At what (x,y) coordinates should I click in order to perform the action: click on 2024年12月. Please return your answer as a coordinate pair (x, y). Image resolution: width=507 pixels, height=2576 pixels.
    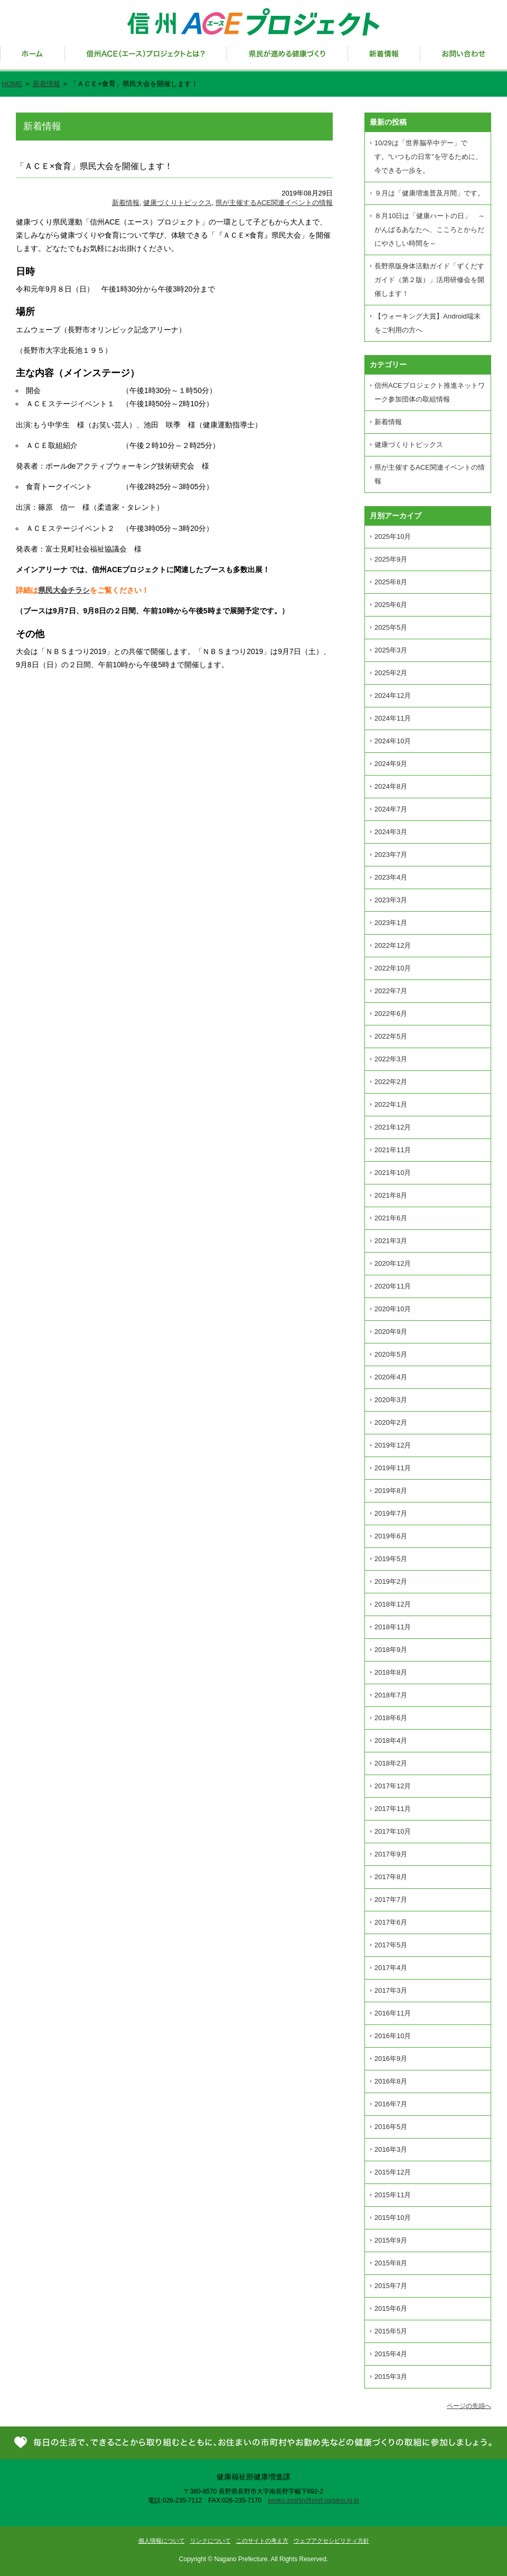
    Looking at the image, I should click on (392, 695).